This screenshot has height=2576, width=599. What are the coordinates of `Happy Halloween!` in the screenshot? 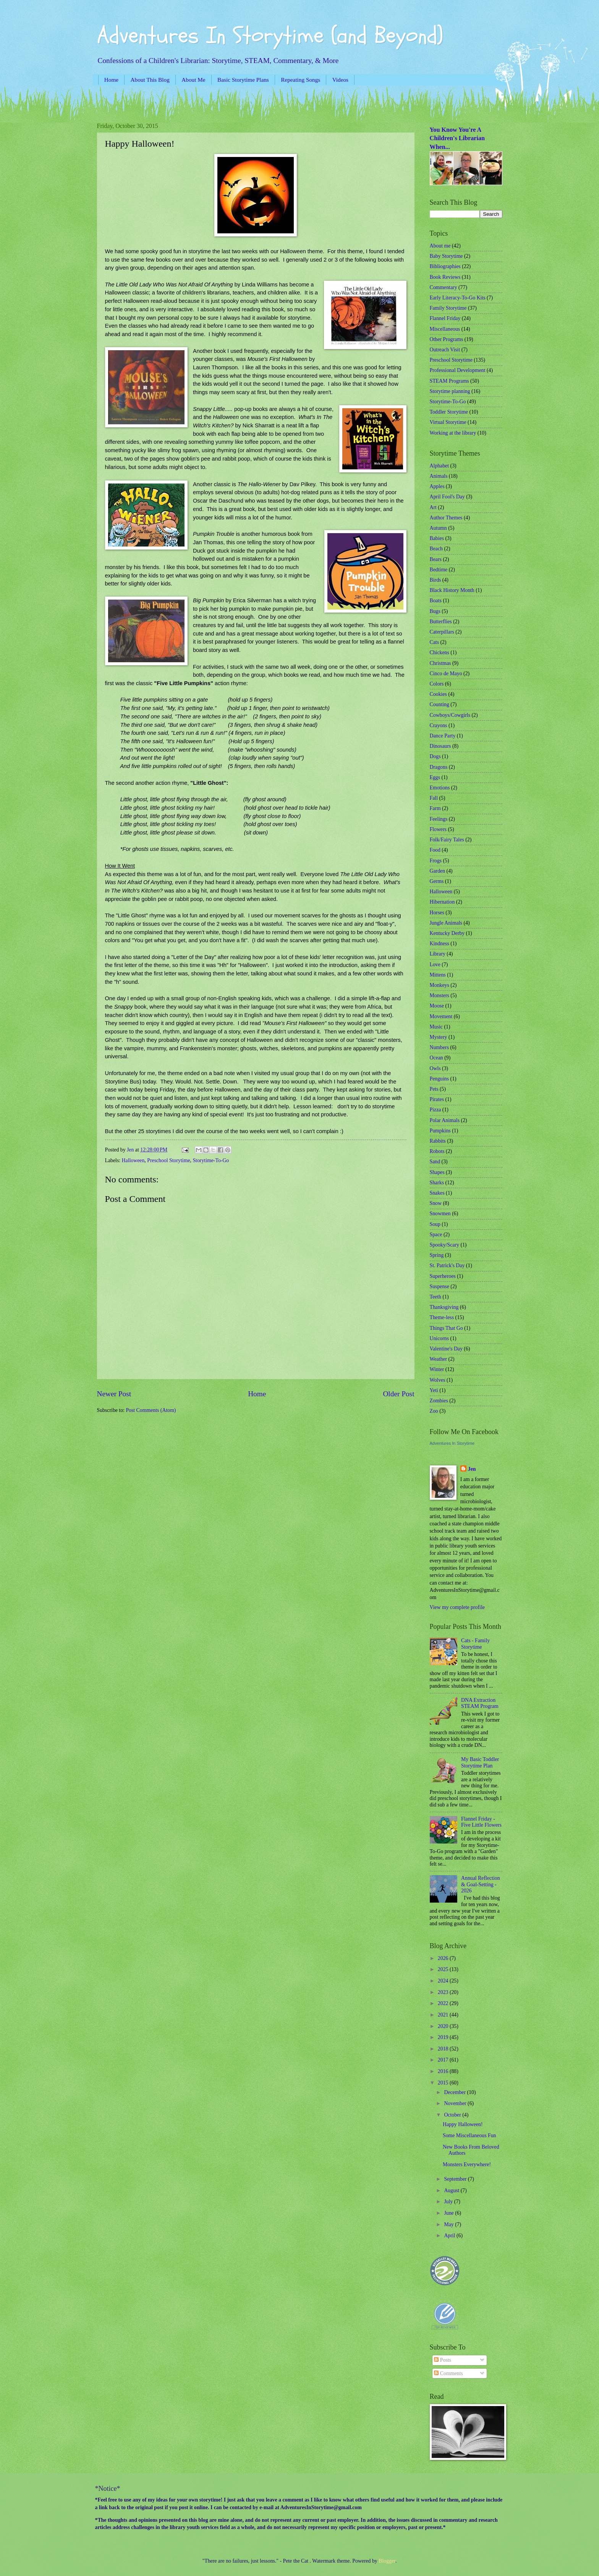 It's located at (463, 2124).